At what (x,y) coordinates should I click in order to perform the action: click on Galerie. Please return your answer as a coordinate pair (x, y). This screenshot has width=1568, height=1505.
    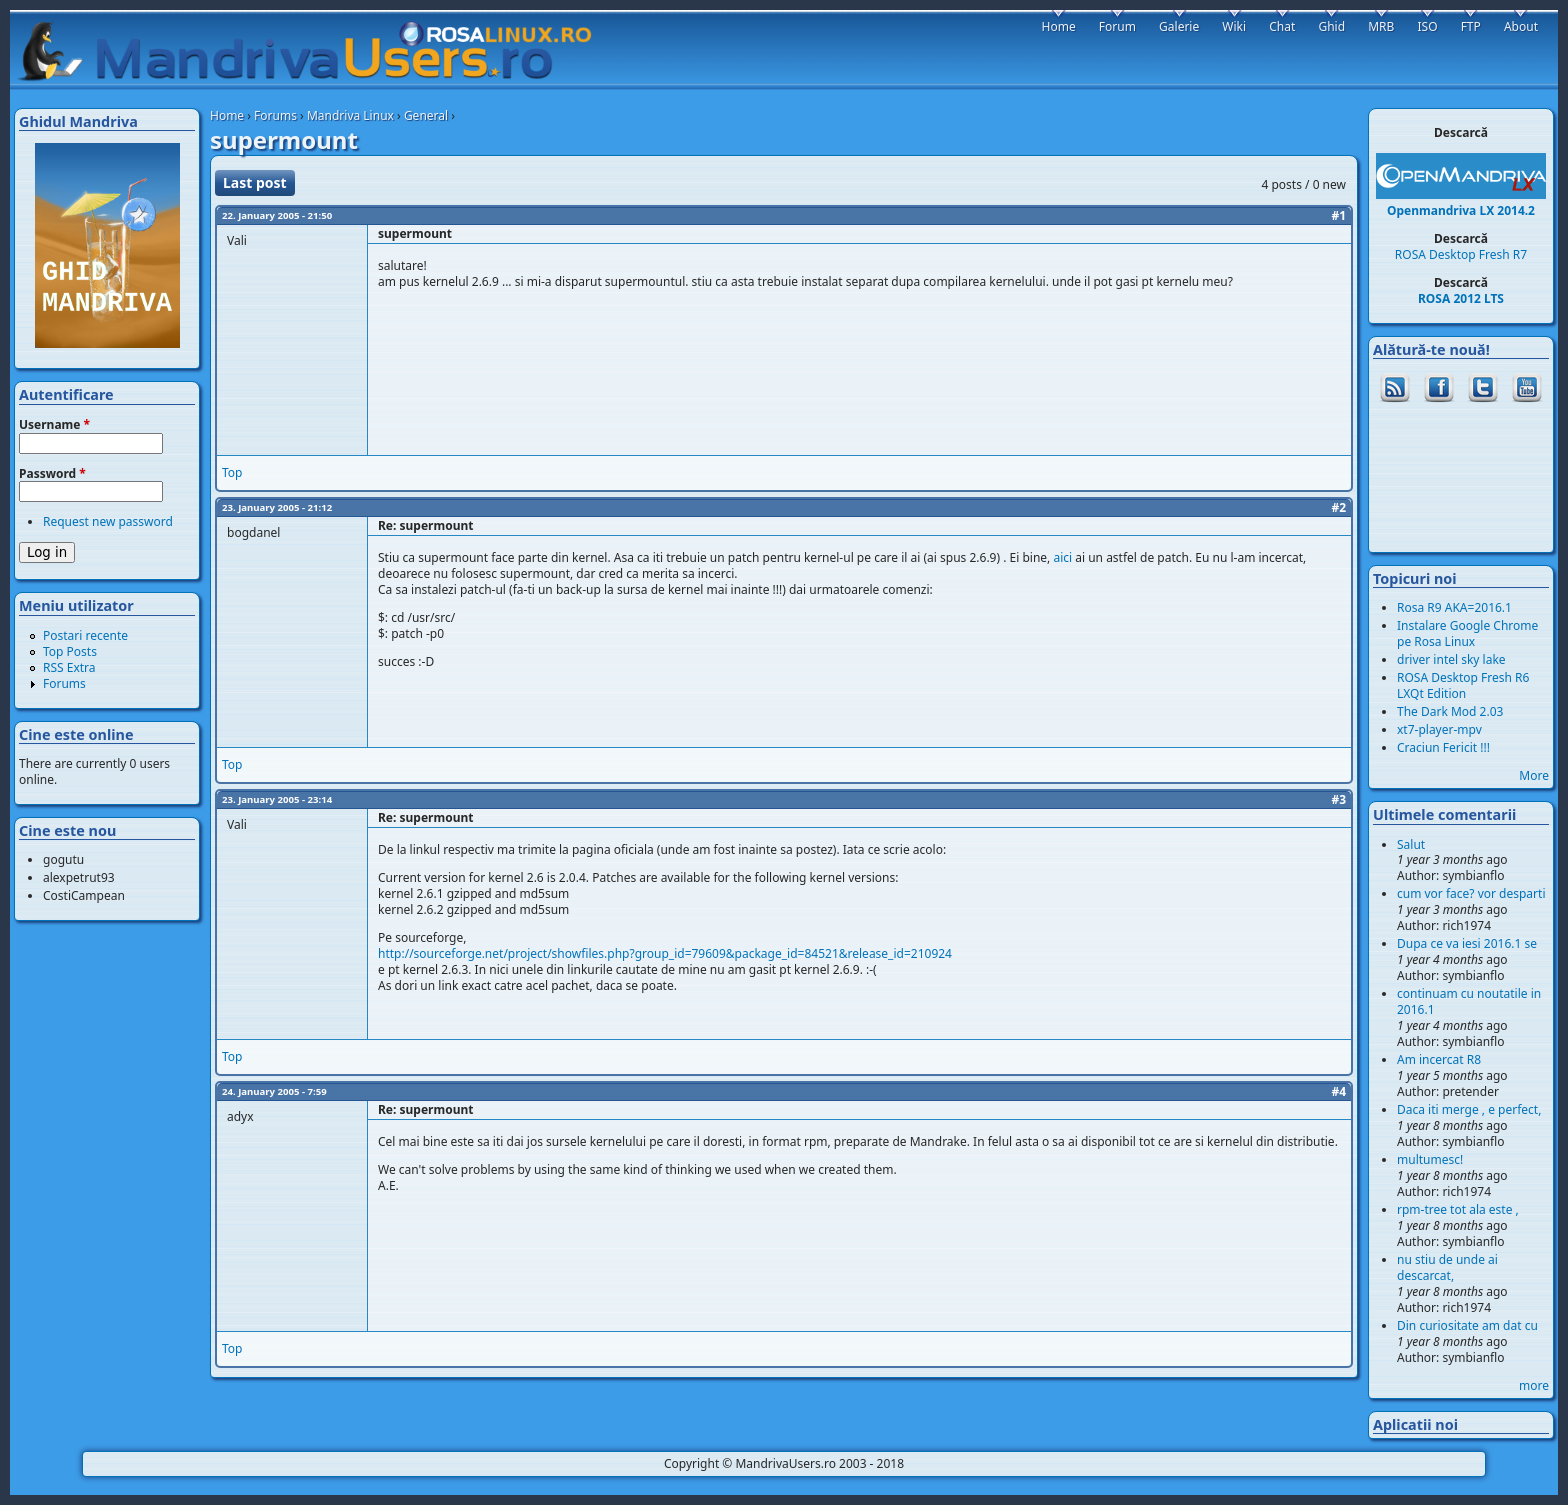
    Looking at the image, I should click on (1179, 26).